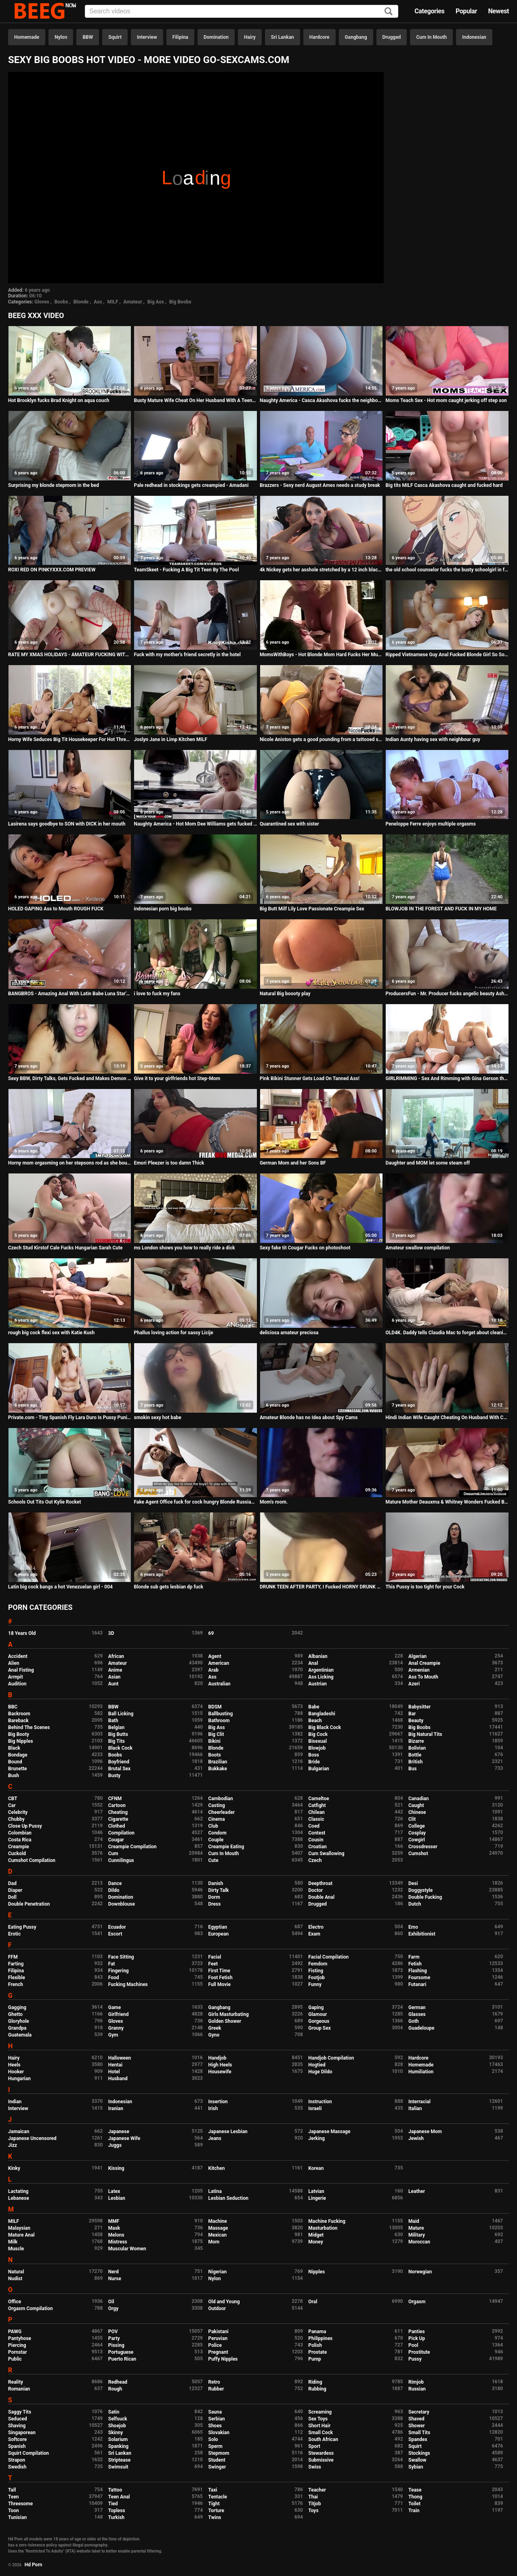 Image resolution: width=517 pixels, height=2576 pixels. I want to click on Chinese, so click(417, 1812).